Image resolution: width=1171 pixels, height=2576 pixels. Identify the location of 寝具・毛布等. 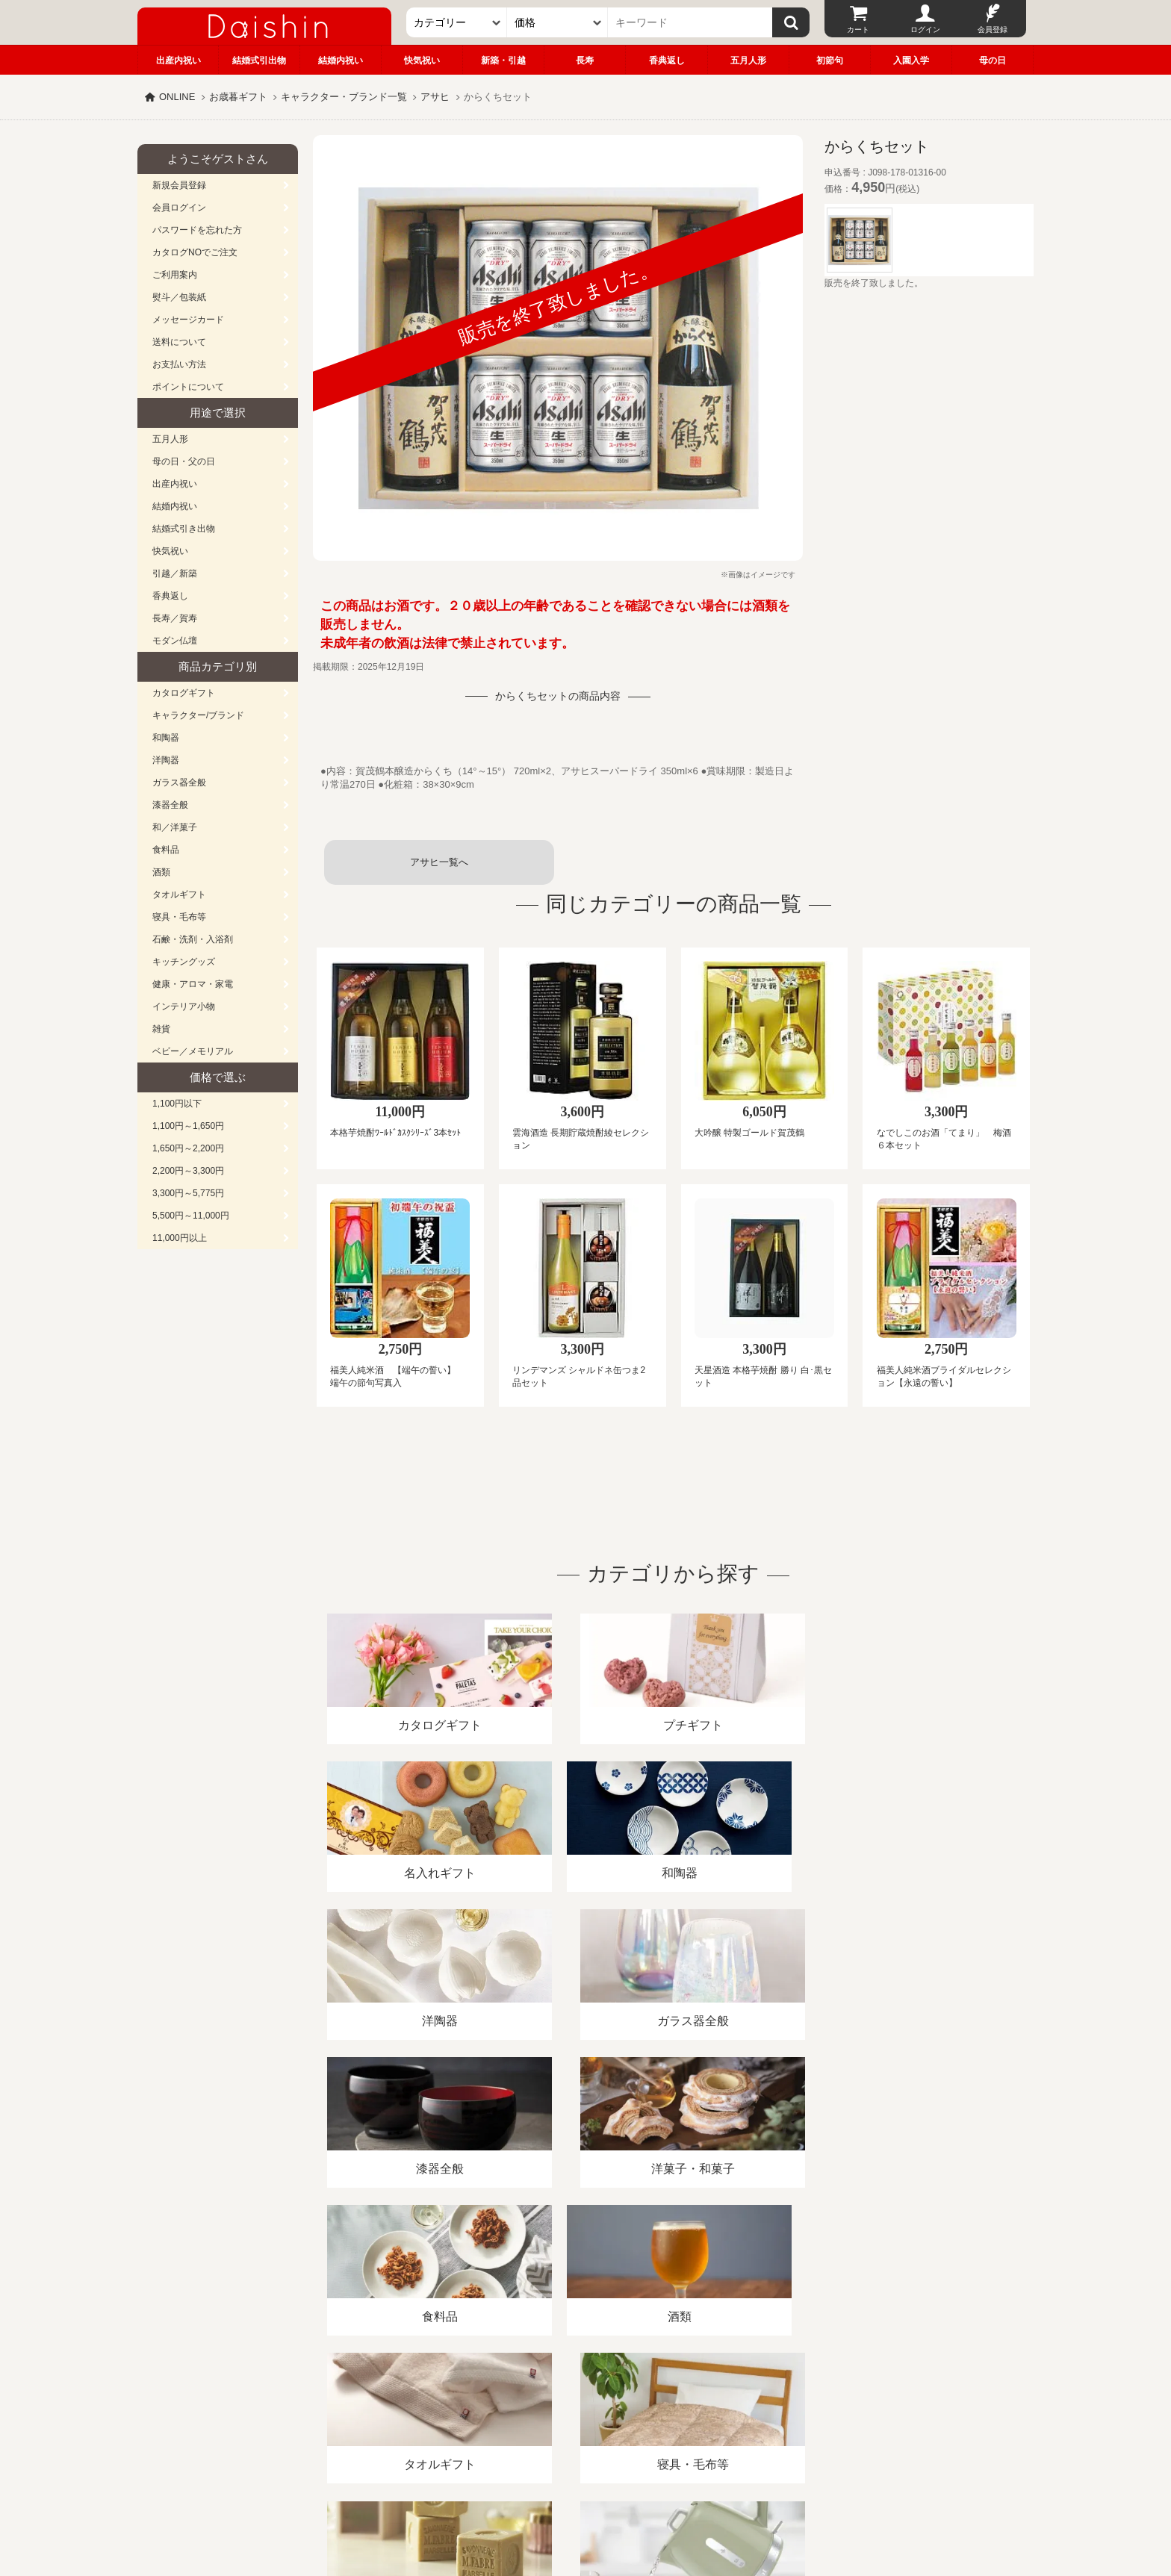
(179, 917).